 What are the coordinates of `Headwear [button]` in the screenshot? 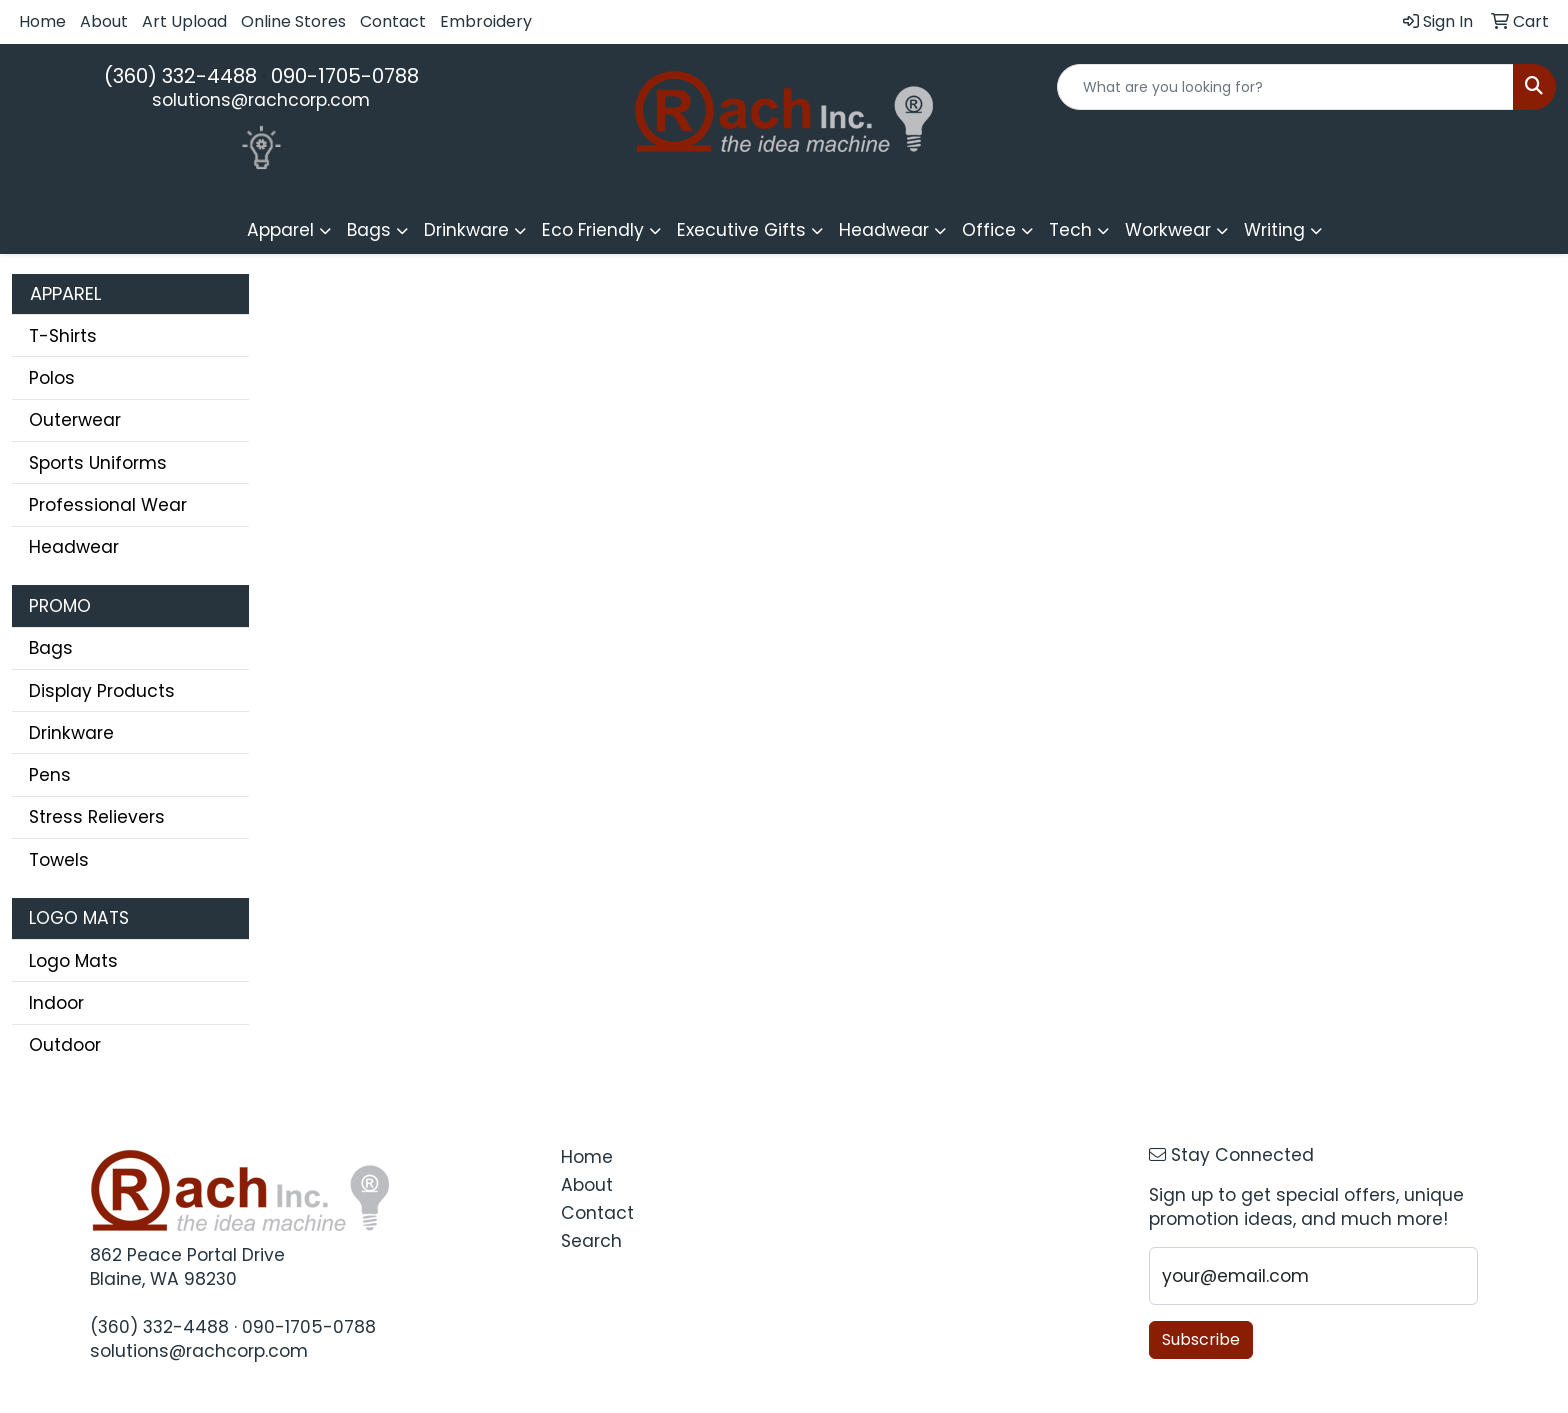 It's located at (884, 230).